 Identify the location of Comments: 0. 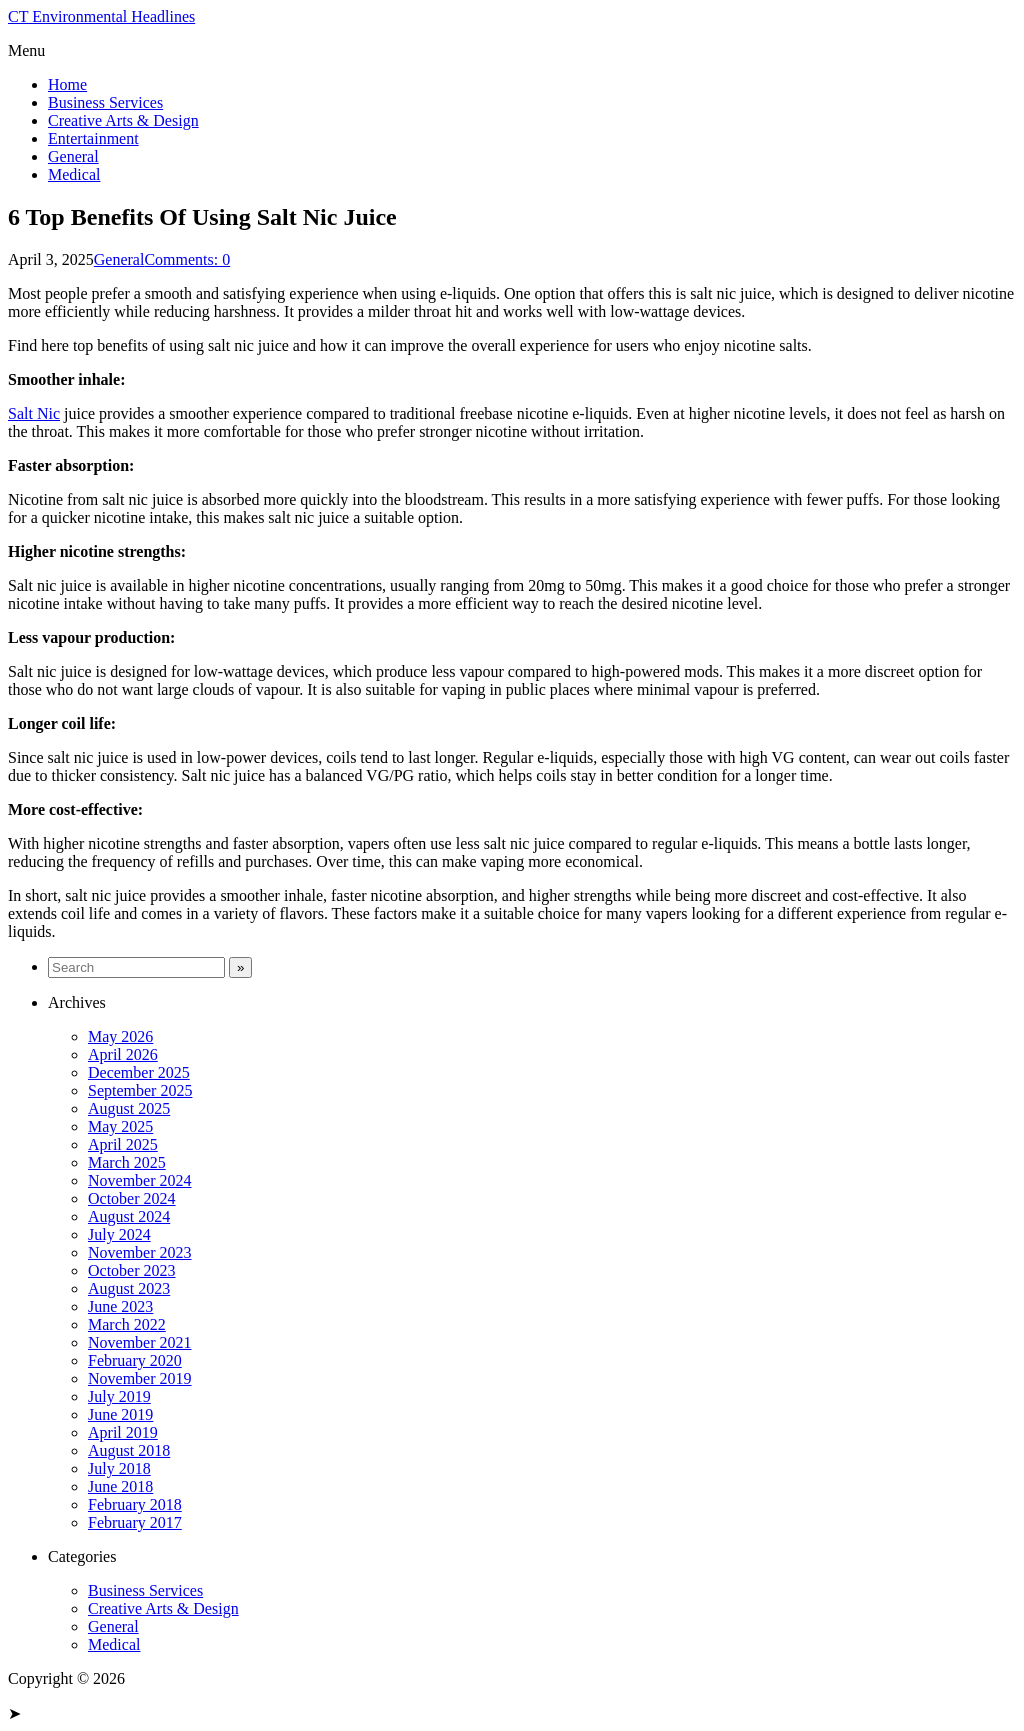
(187, 259).